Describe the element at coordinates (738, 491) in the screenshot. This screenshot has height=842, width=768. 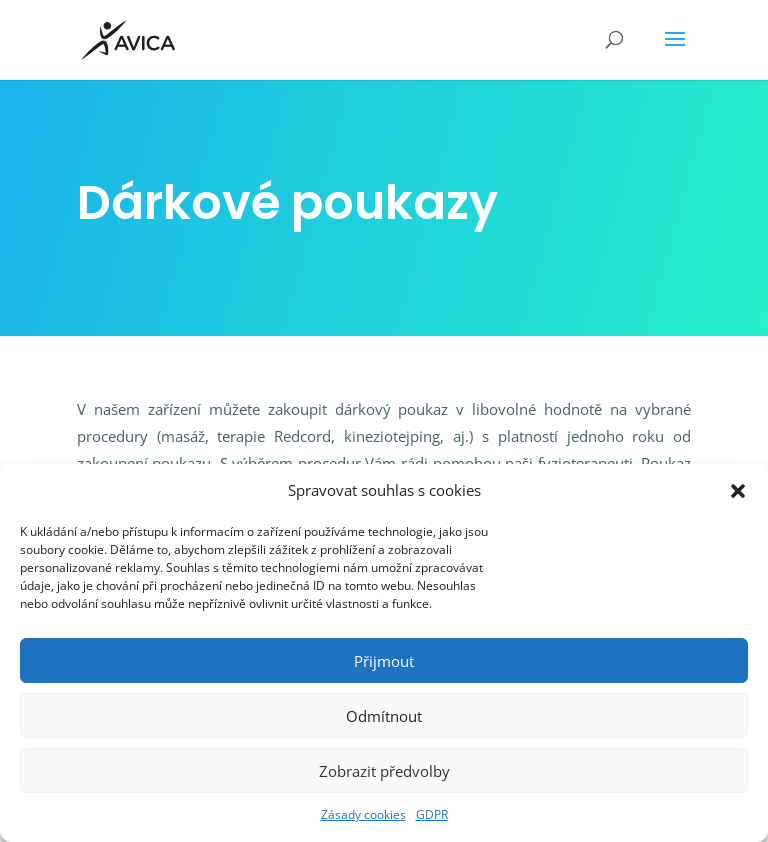
I see `[button]` at that location.